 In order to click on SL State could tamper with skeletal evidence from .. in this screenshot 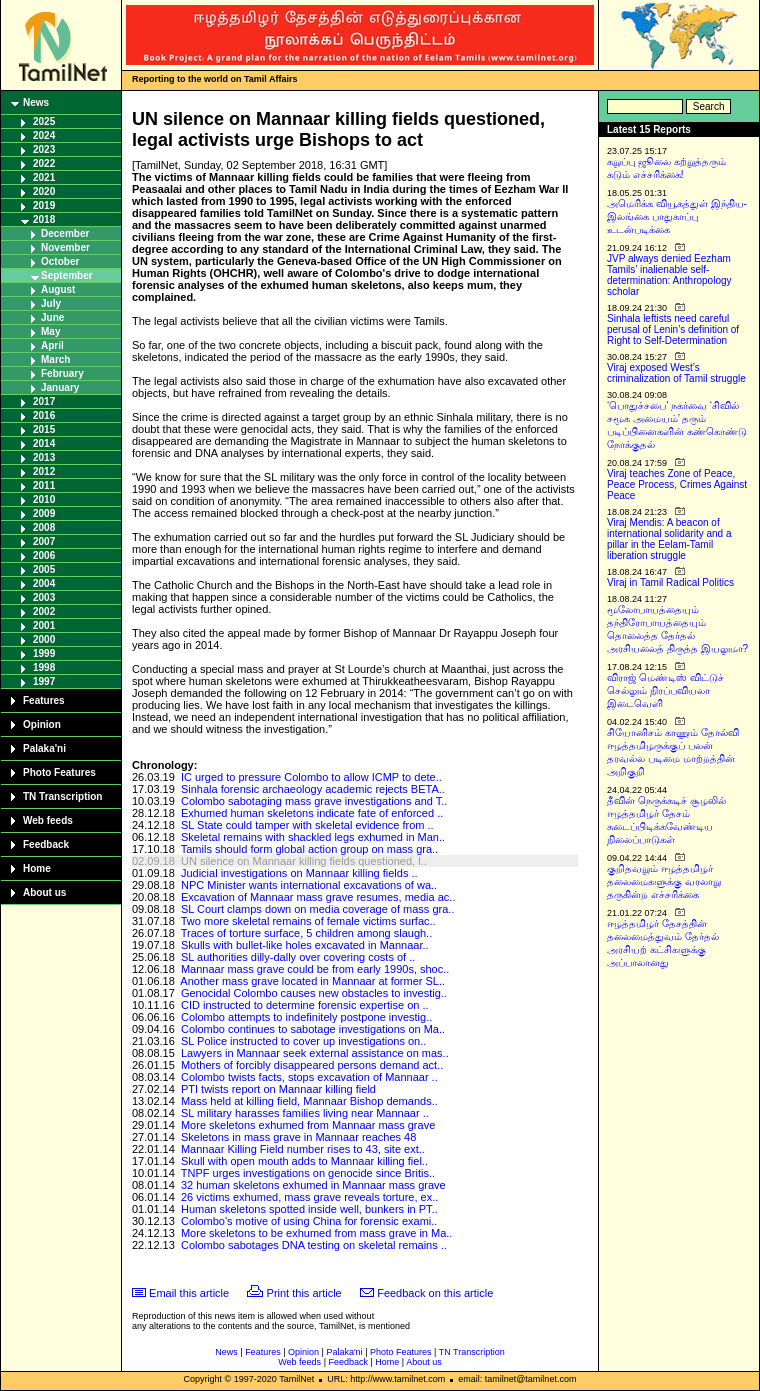, I will do `click(307, 825)`.